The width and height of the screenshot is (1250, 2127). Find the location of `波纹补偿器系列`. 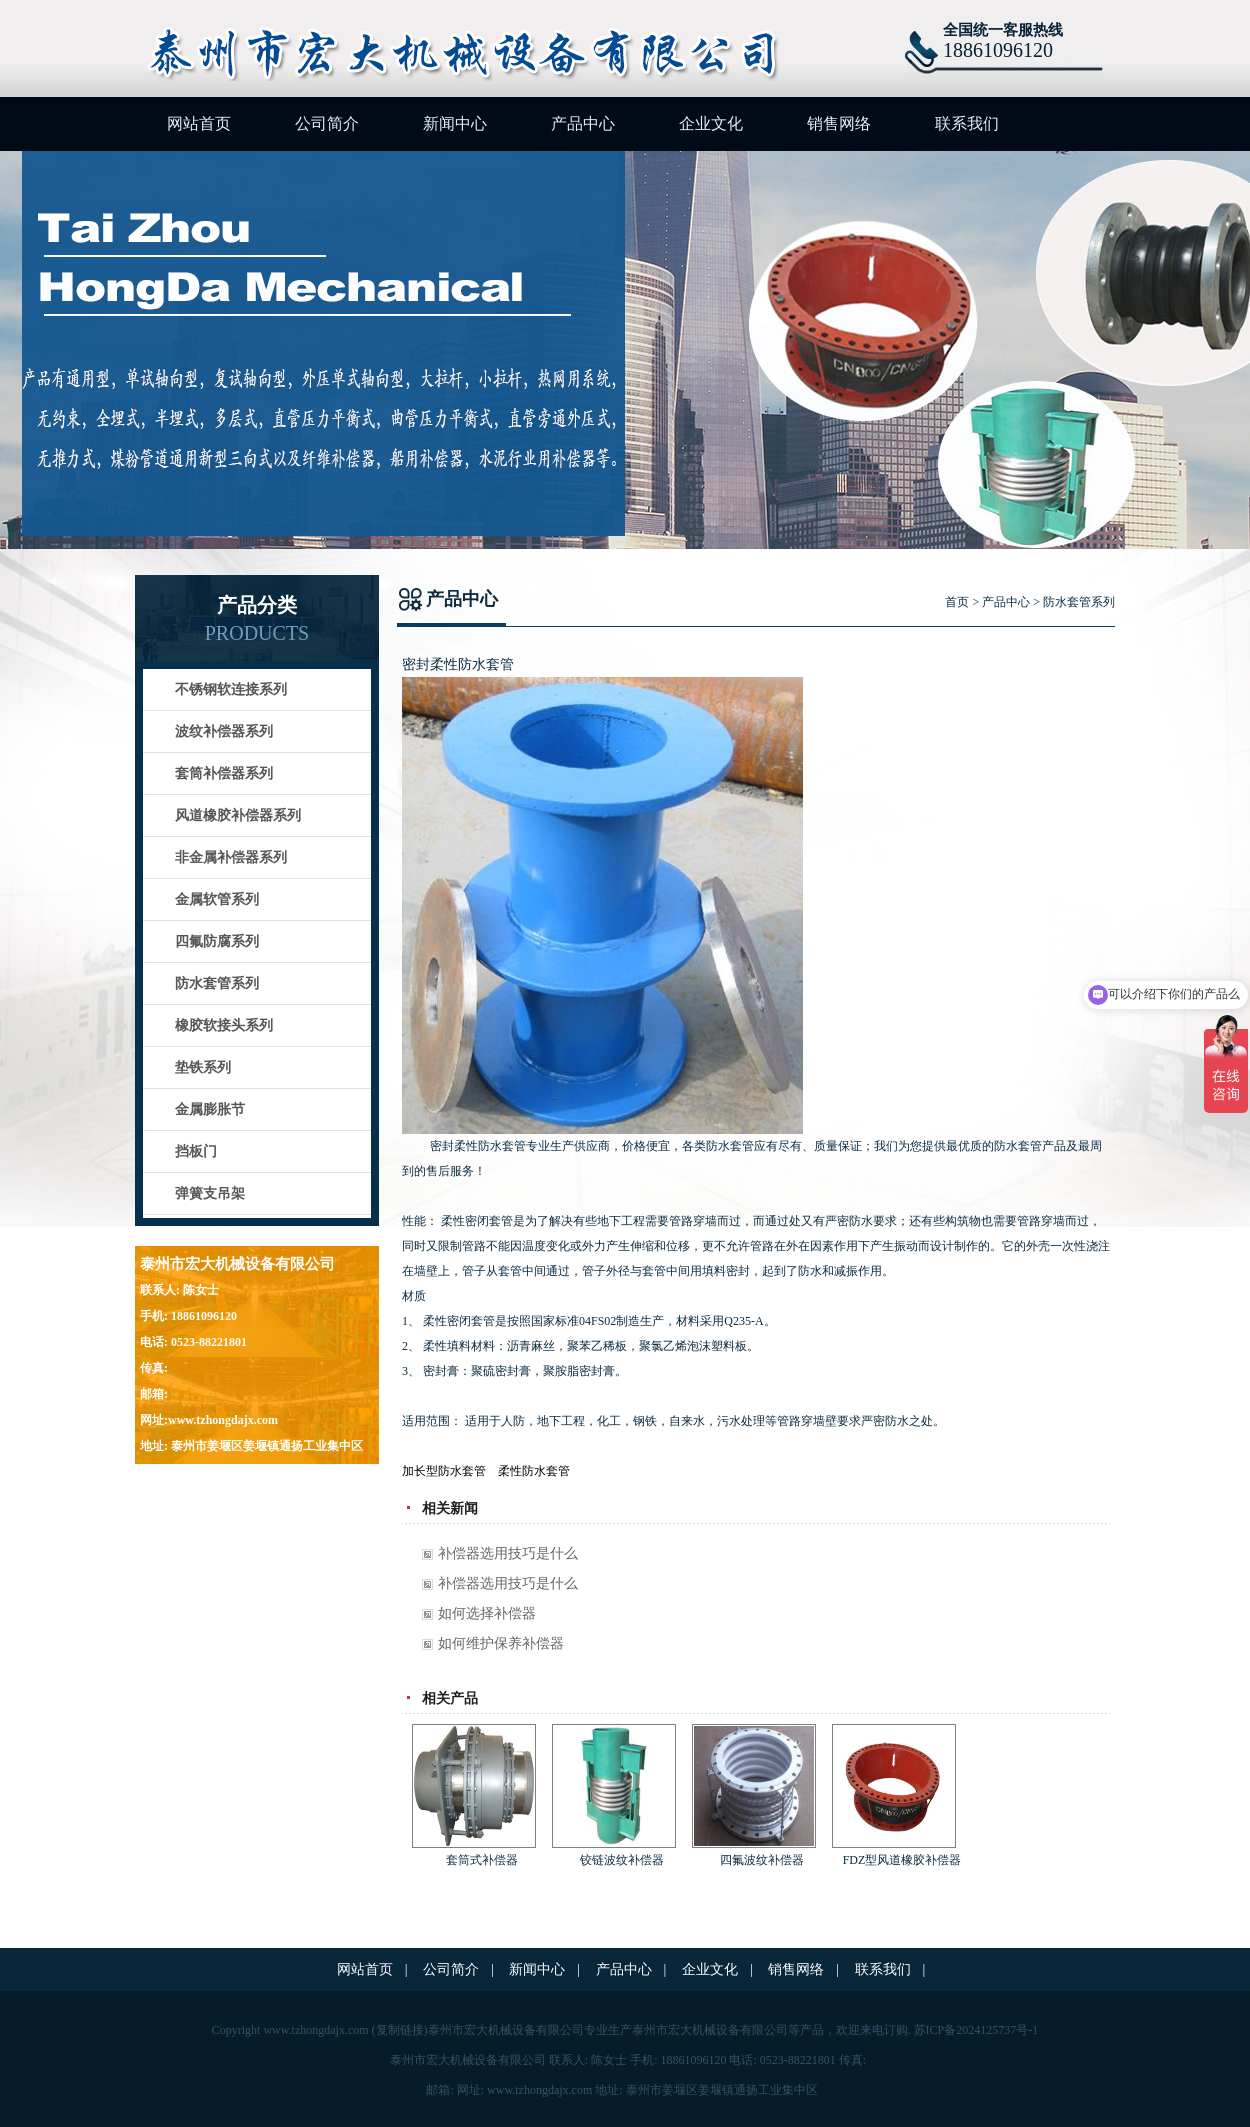

波纹补偿器系列 is located at coordinates (224, 731).